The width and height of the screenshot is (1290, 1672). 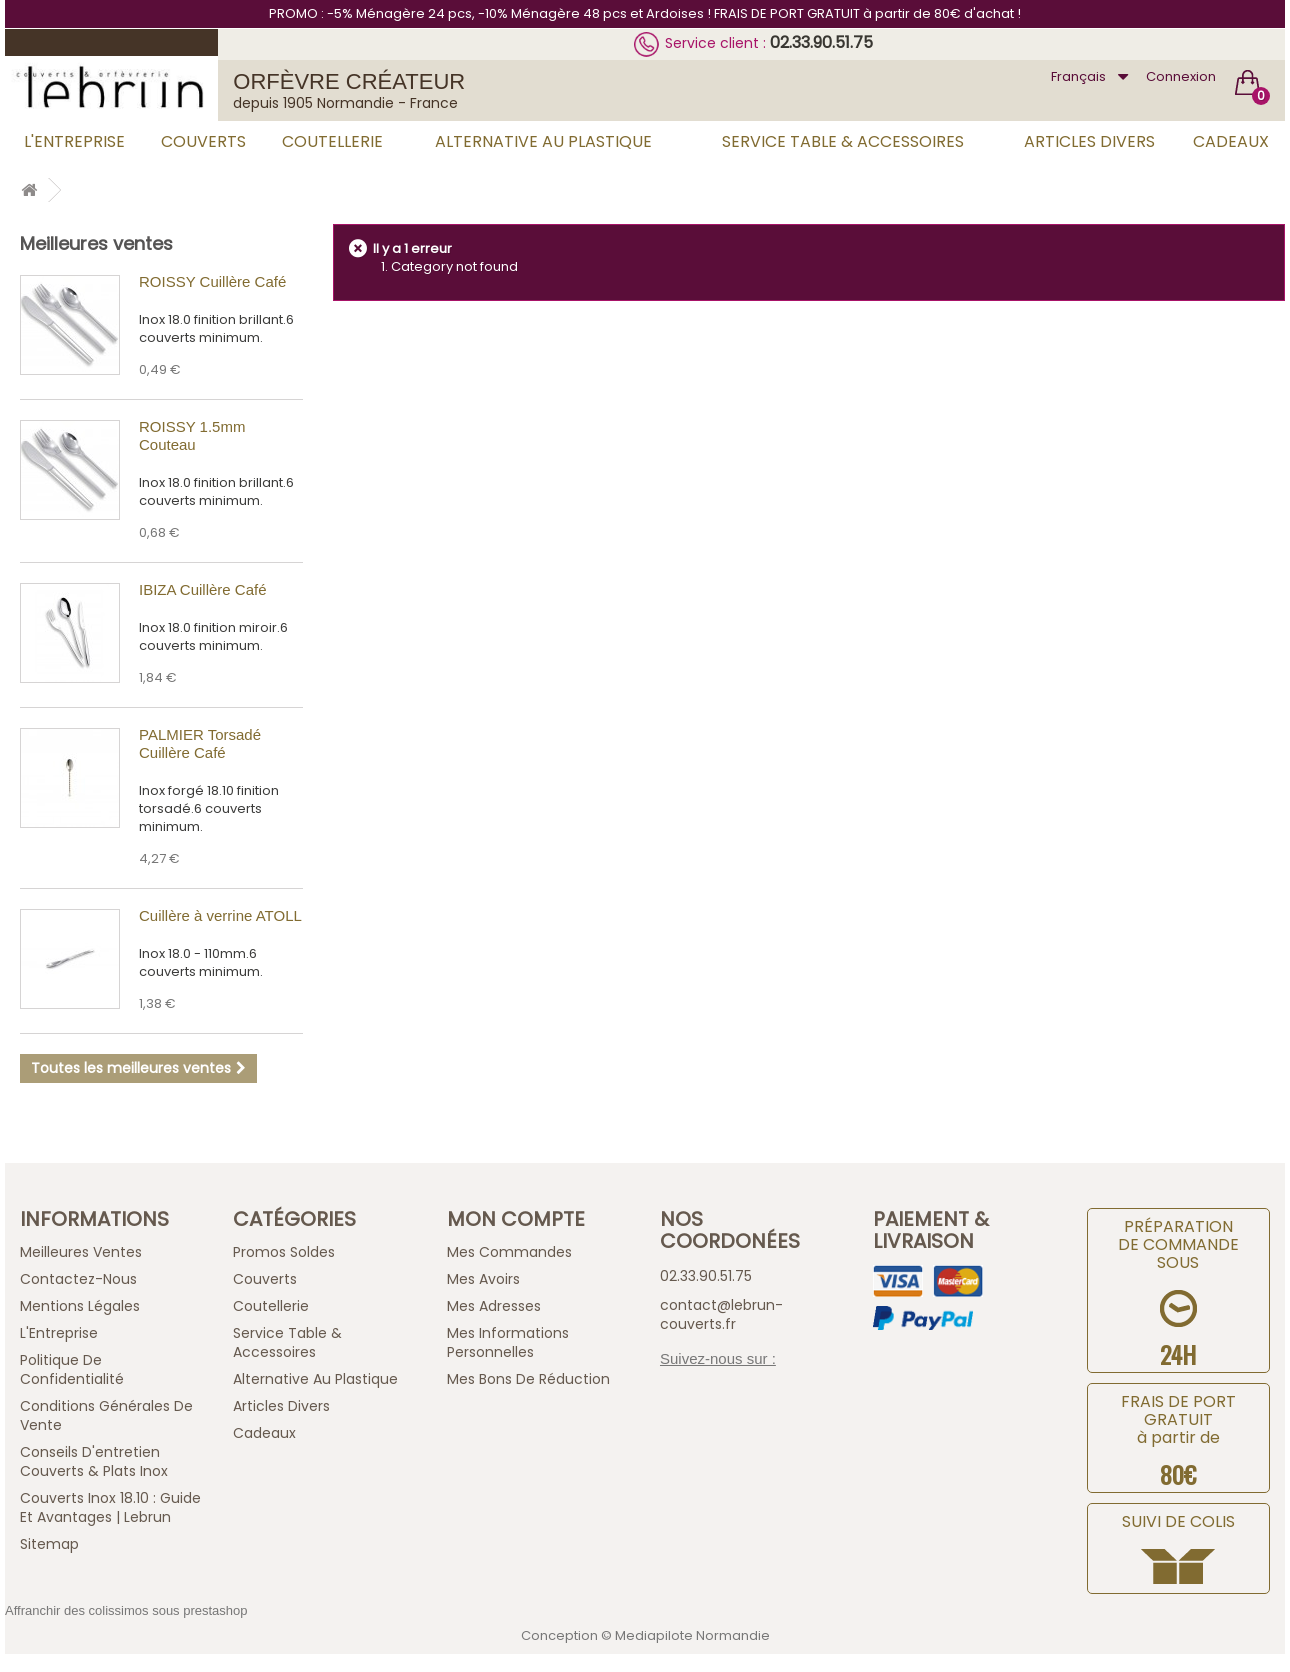 What do you see at coordinates (494, 1306) in the screenshot?
I see `Mes adresses` at bounding box center [494, 1306].